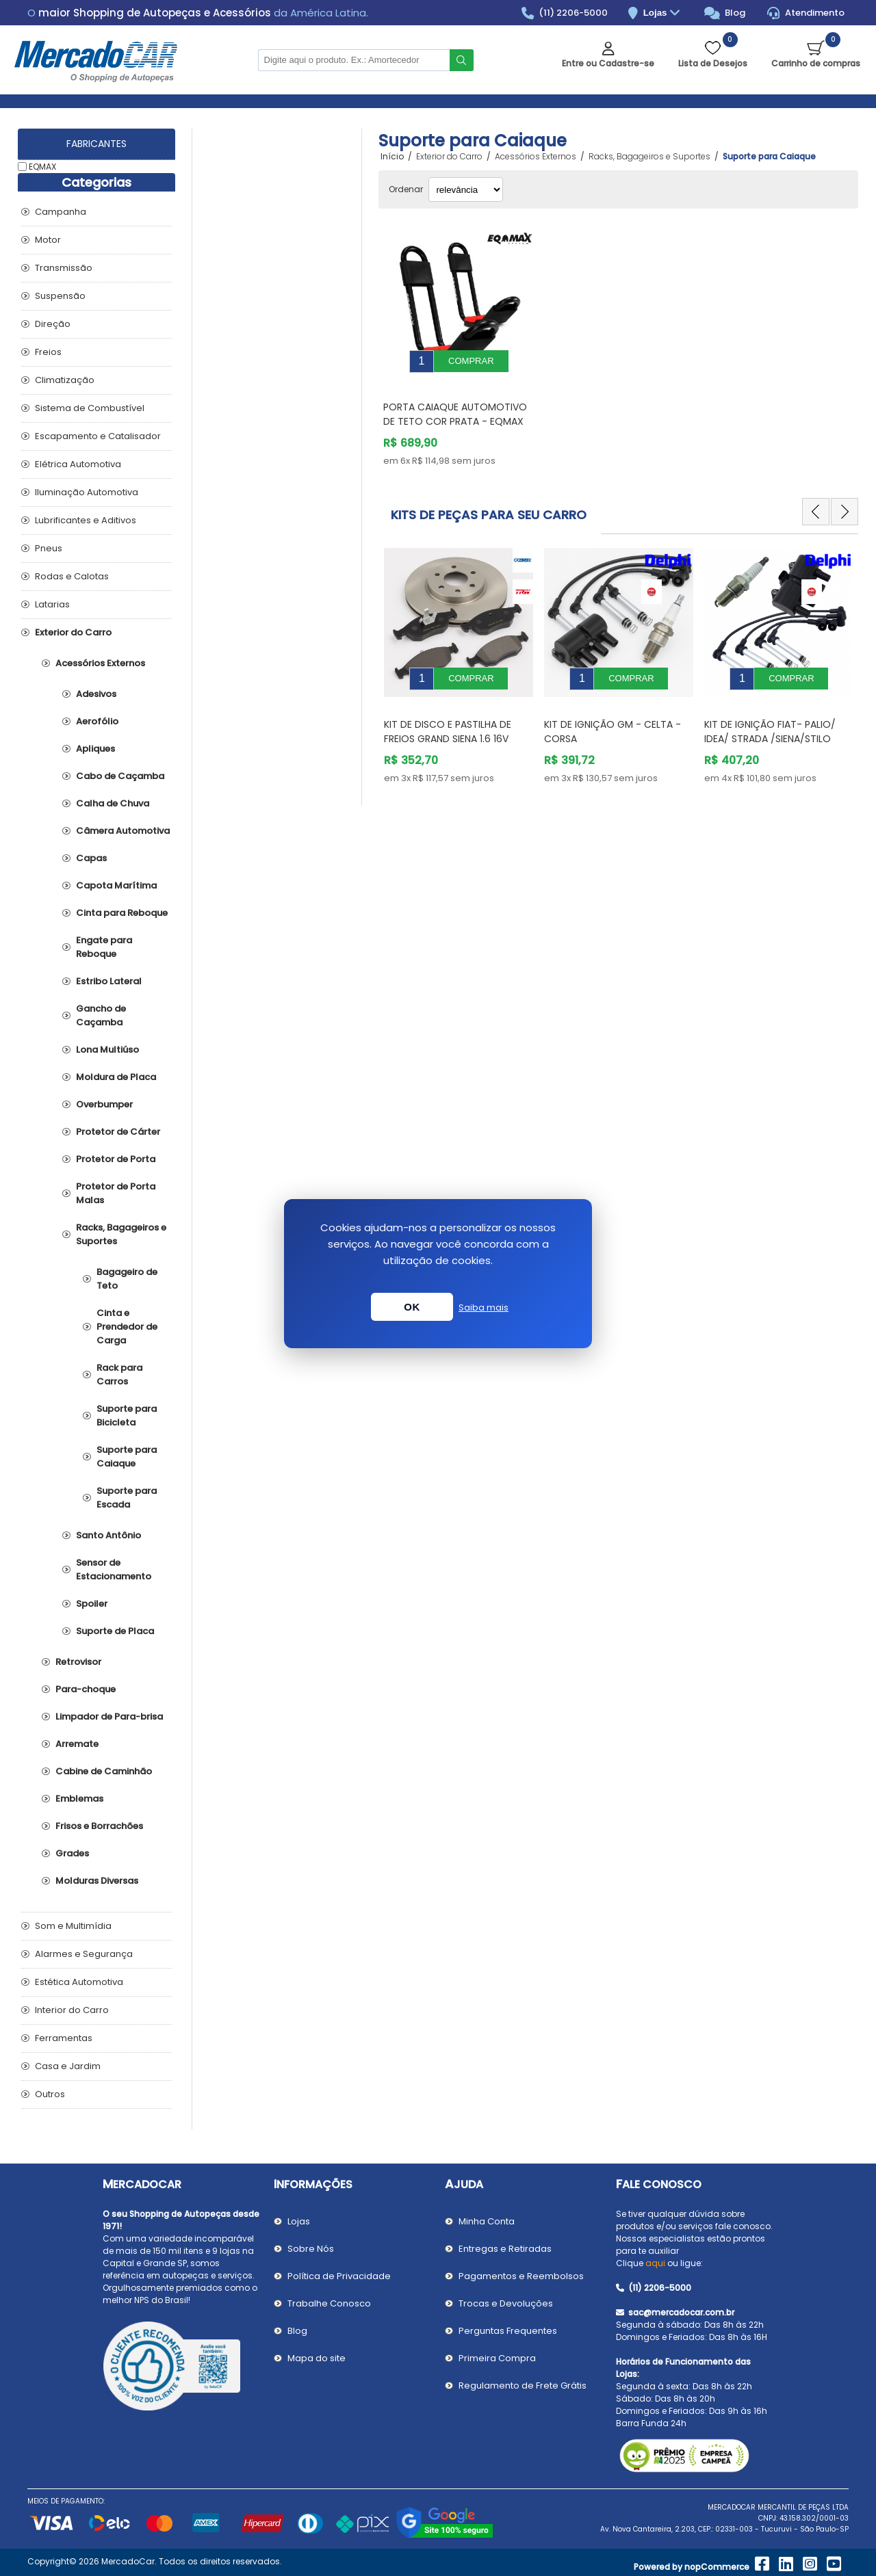  What do you see at coordinates (564, 13) in the screenshot?
I see `(11) 2206-5000` at bounding box center [564, 13].